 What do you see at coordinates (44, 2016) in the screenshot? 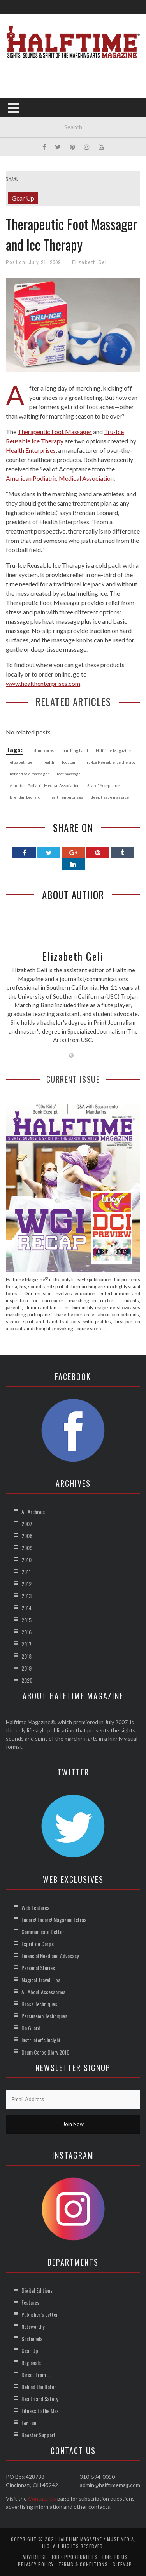
I see `Percussion Techniques` at bounding box center [44, 2016].